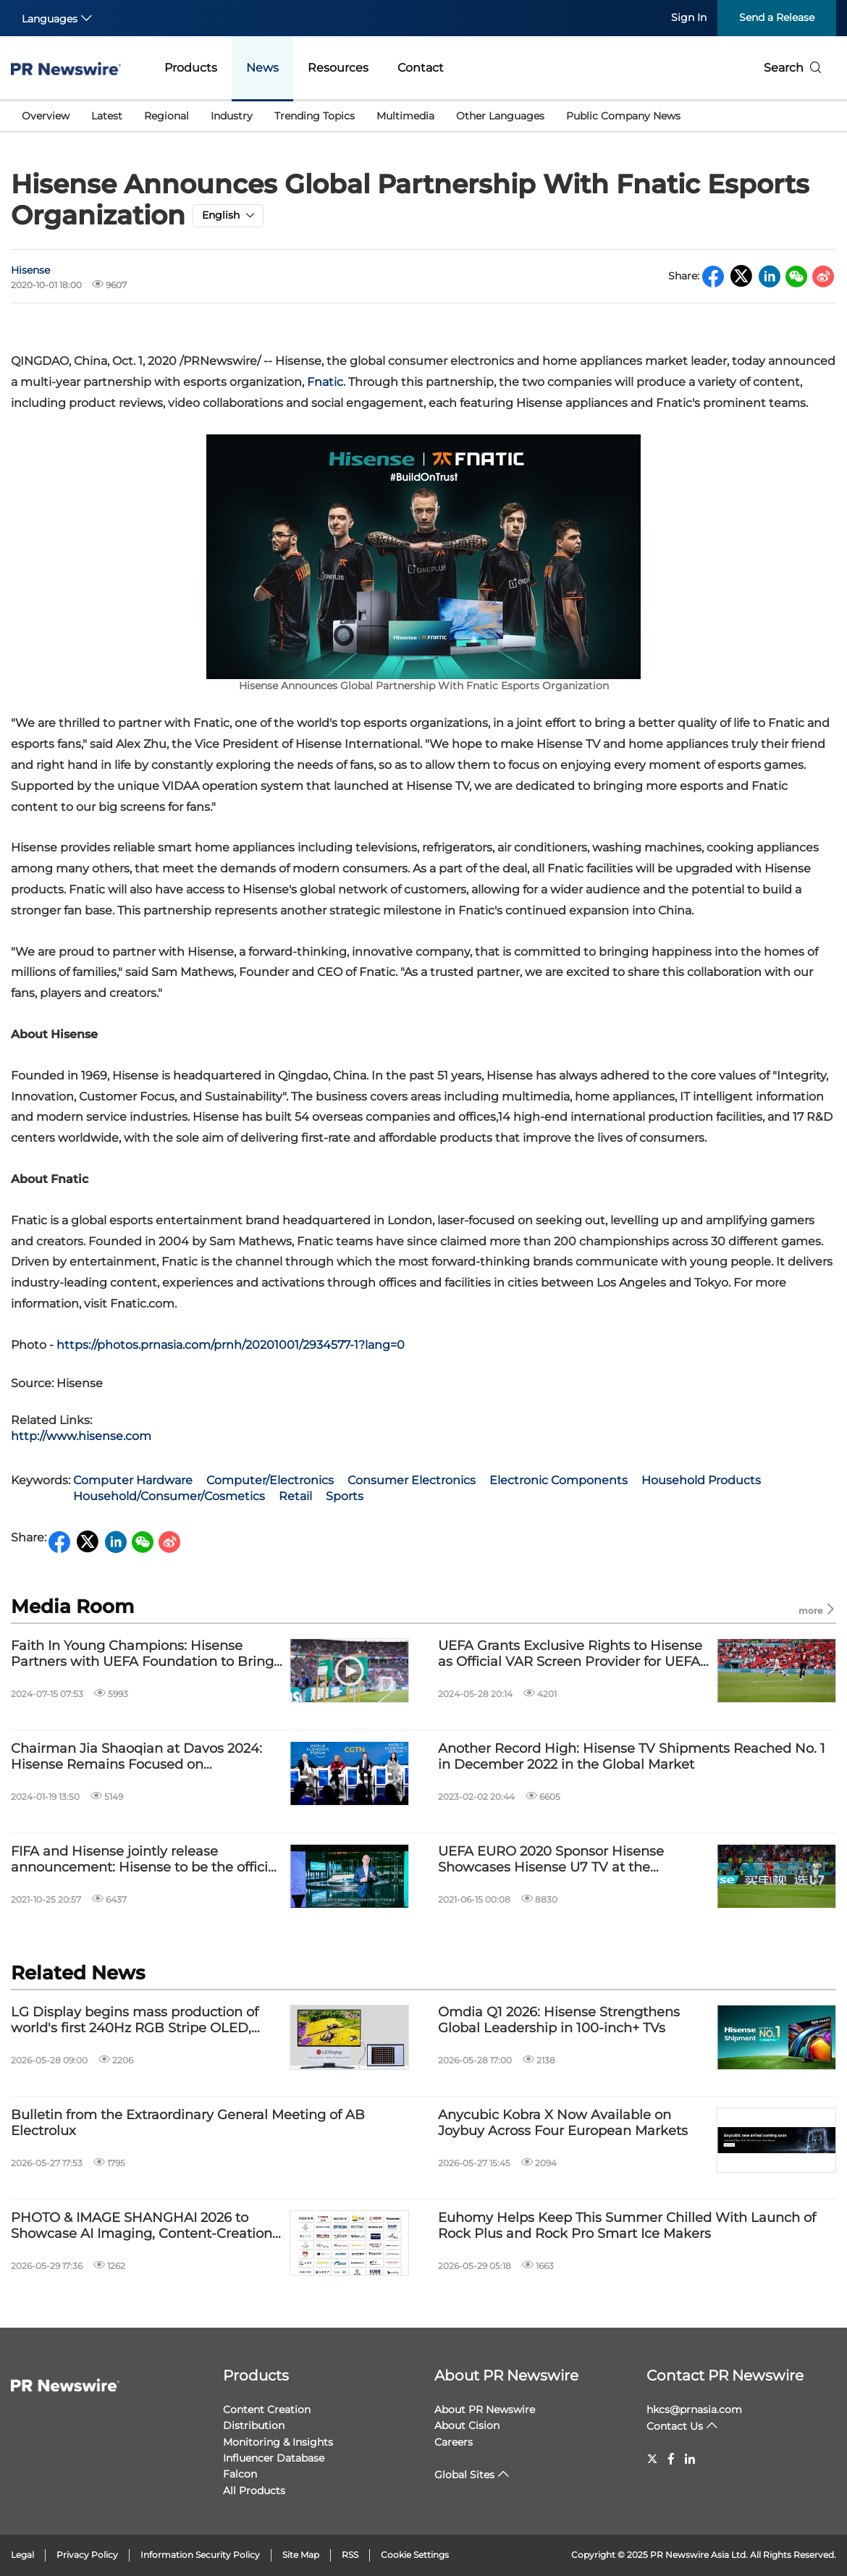 The width and height of the screenshot is (847, 2576). I want to click on Trending Topics, so click(314, 115).